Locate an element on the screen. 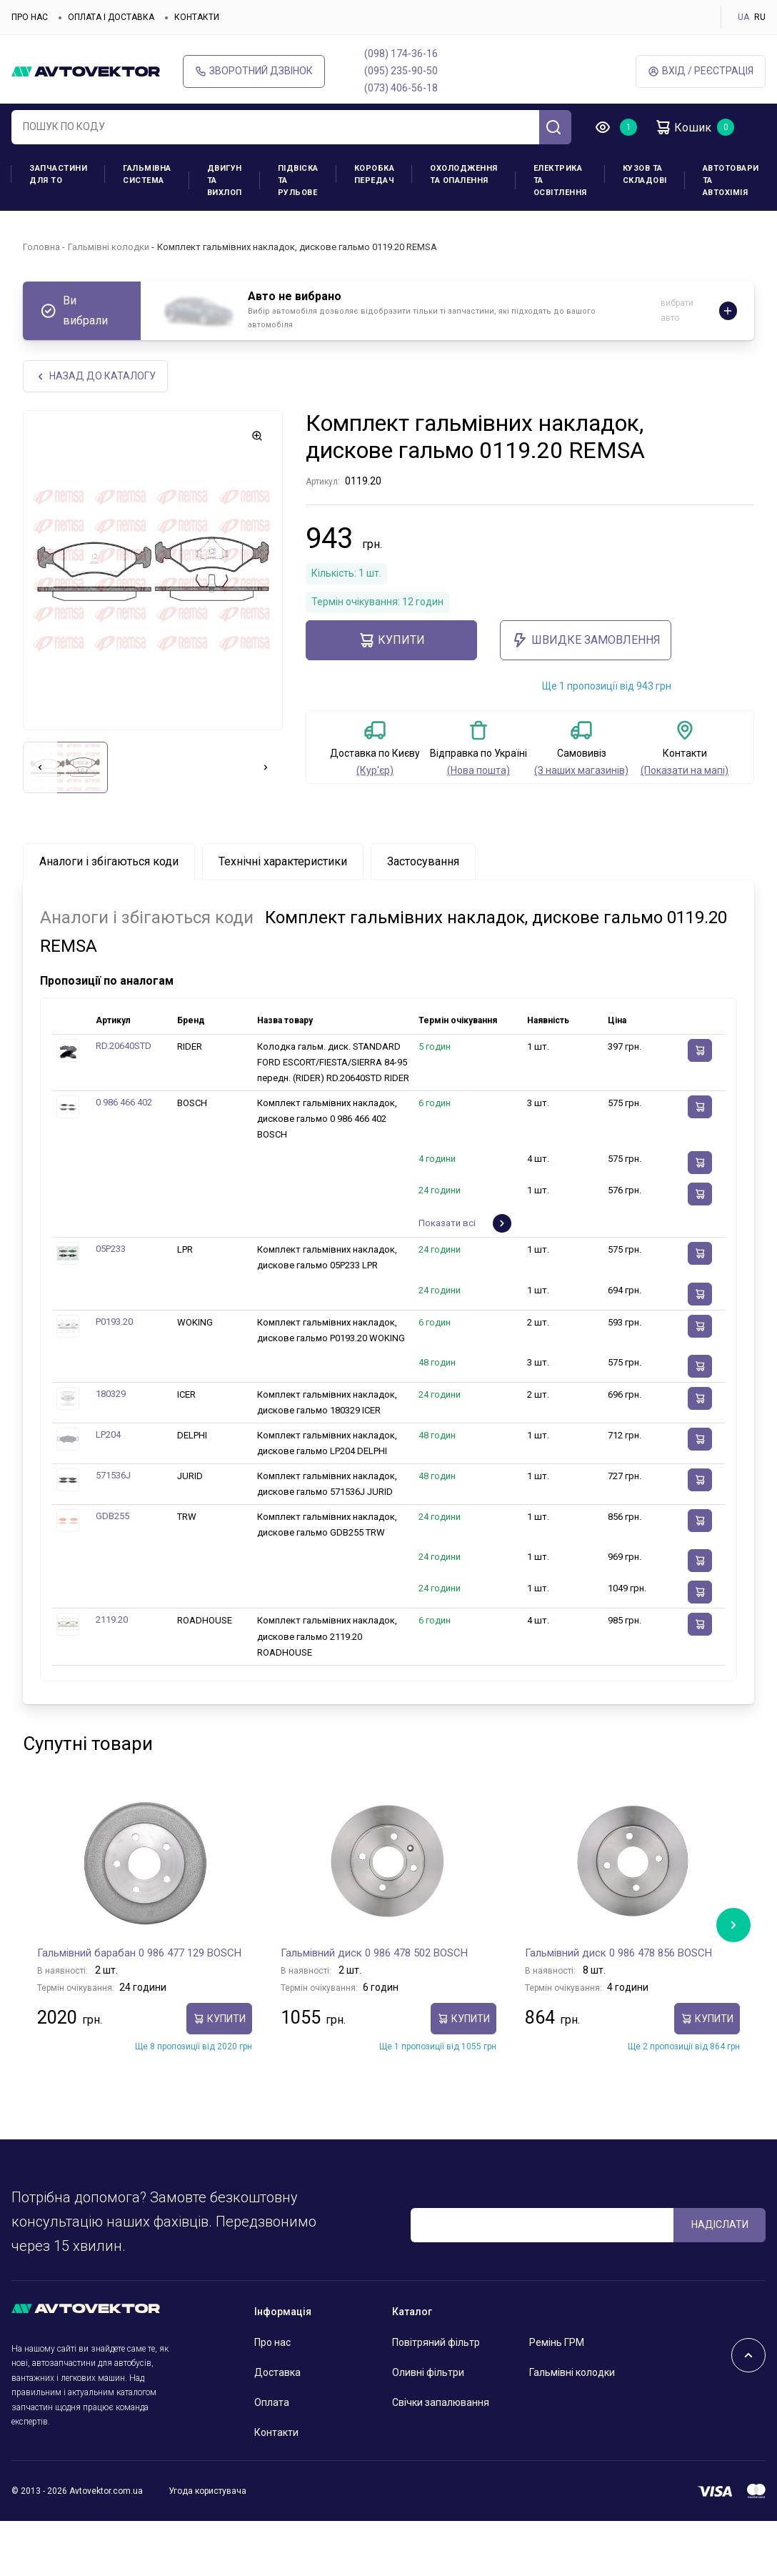  (073) 406-56-18 is located at coordinates (401, 88).